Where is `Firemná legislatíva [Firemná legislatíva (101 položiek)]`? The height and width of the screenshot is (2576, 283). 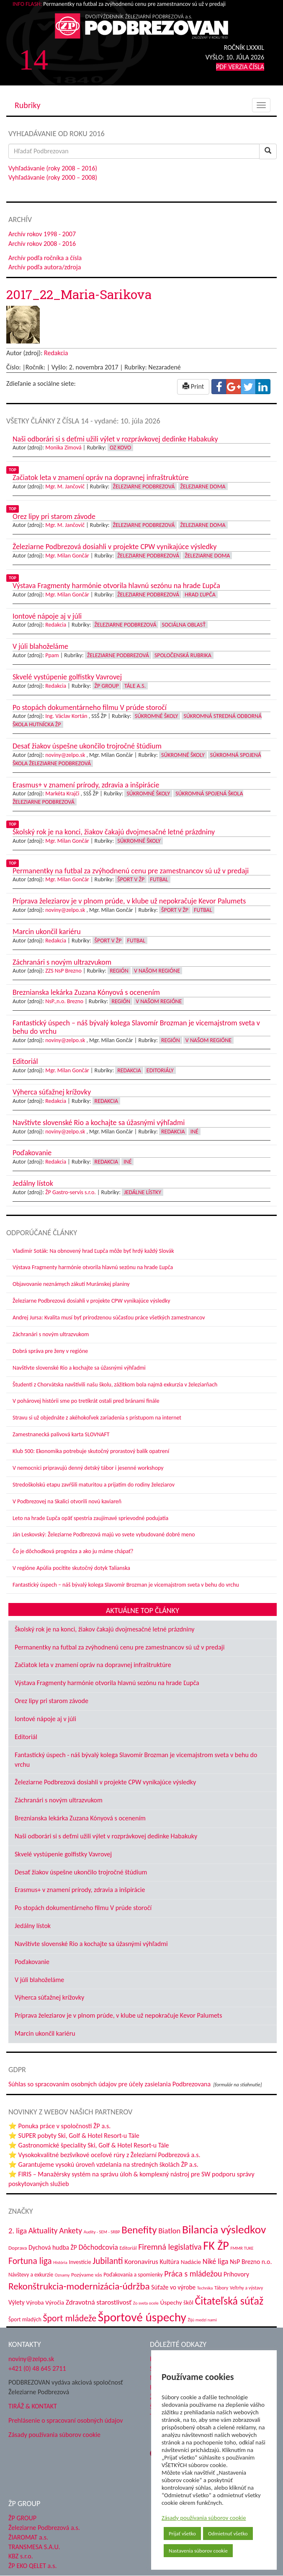
Firemná legislatíva [Firemná legislatíva (101 položiek)] is located at coordinates (169, 2247).